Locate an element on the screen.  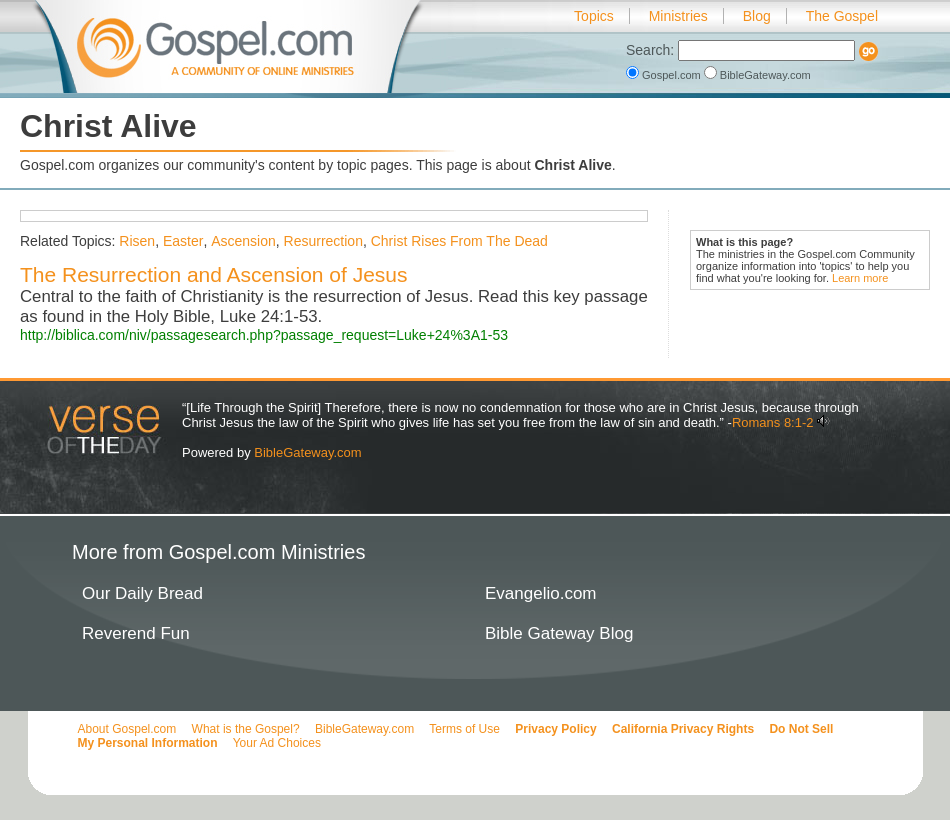
Your Ad Choices is located at coordinates (277, 743).